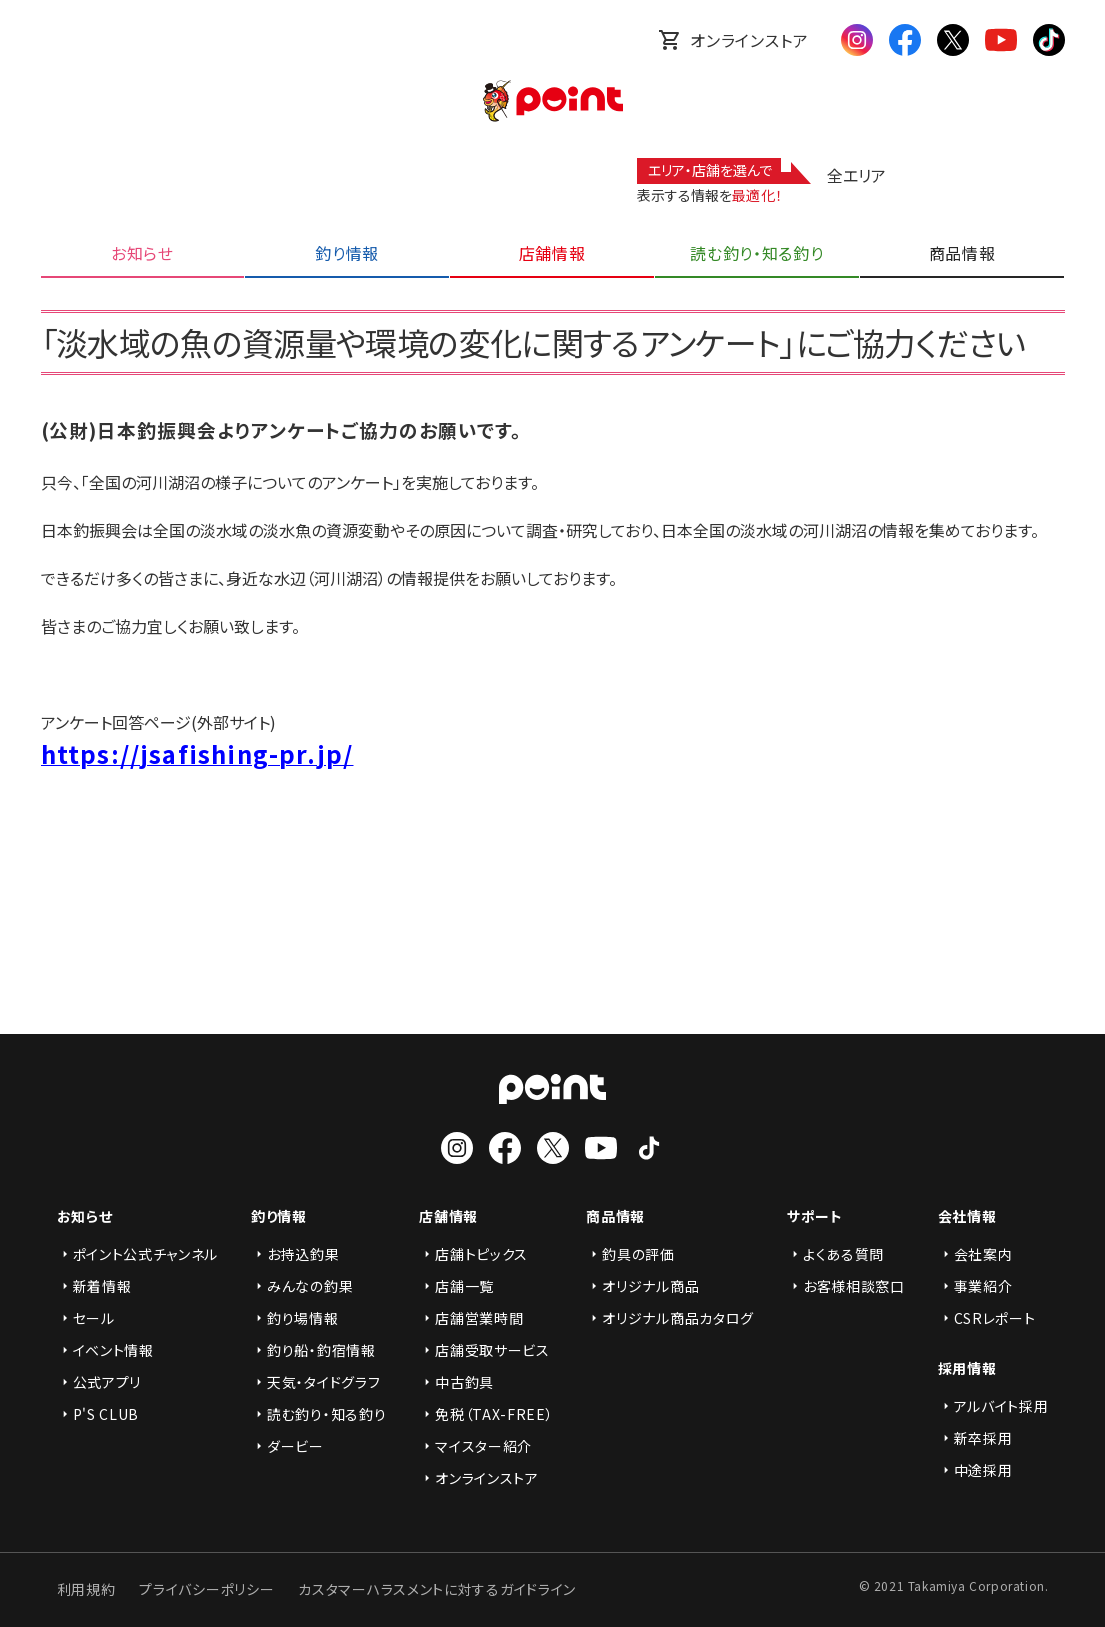 This screenshot has width=1105, height=1627. I want to click on イベント情報, so click(105, 1350).